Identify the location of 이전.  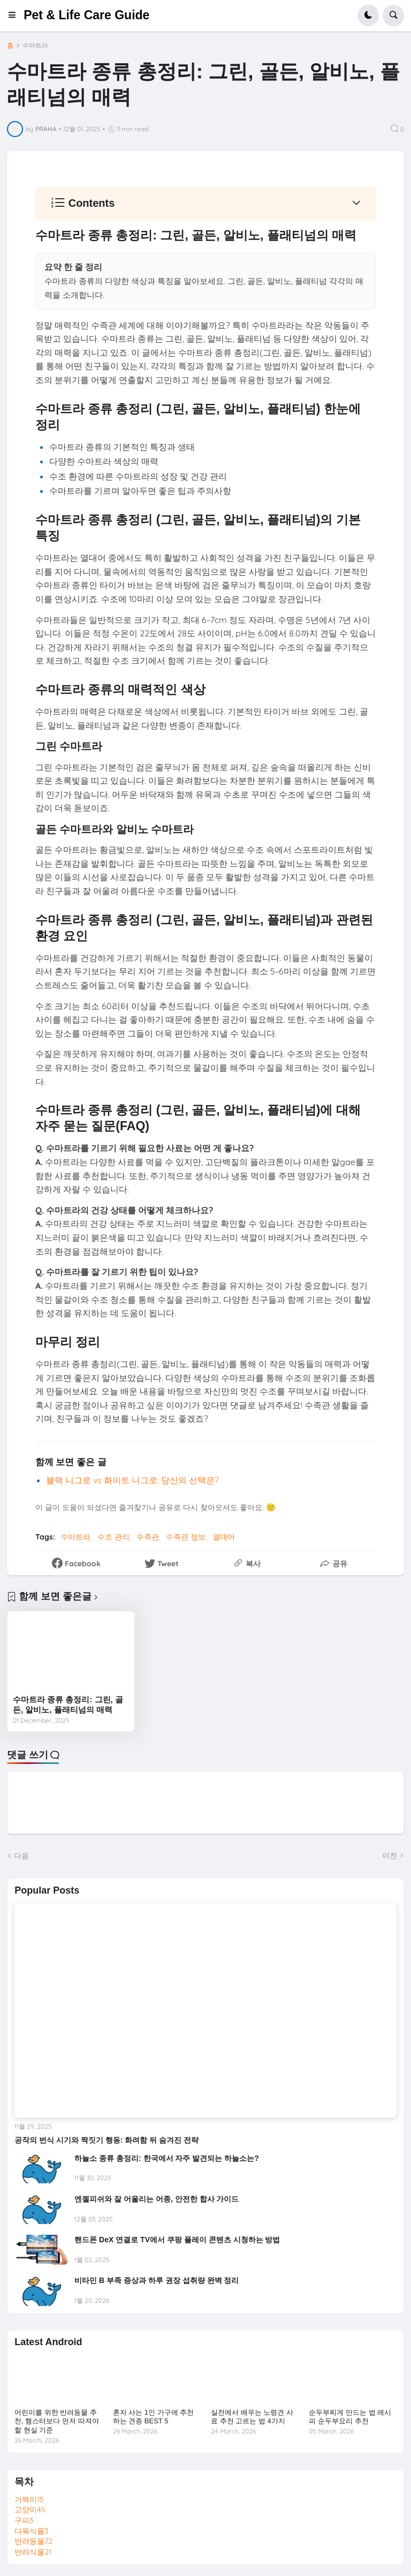
(389, 1855).